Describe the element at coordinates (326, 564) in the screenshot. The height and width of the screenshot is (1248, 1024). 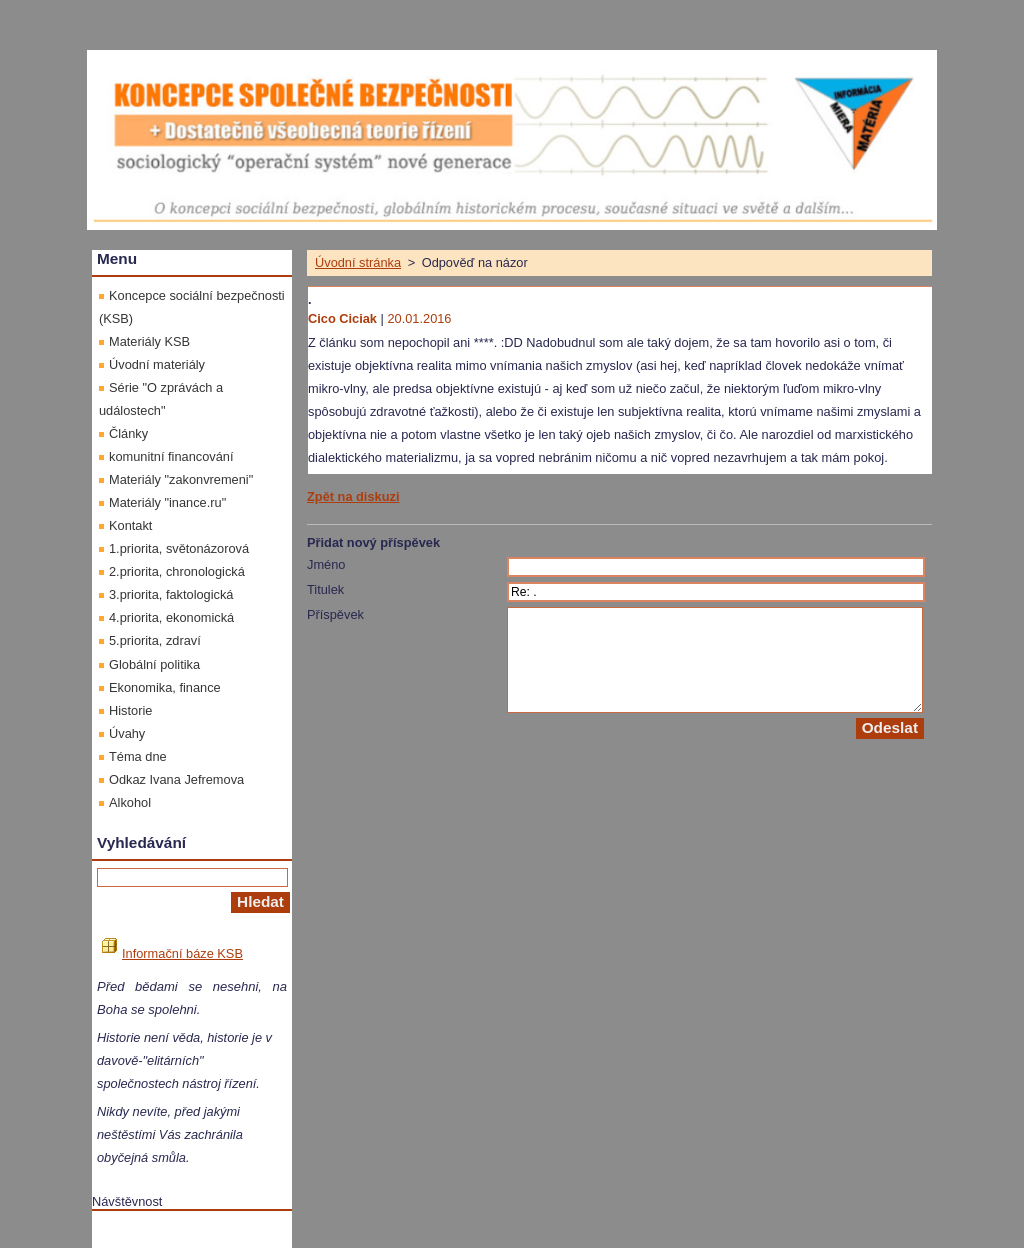
I see `Jméno` at that location.